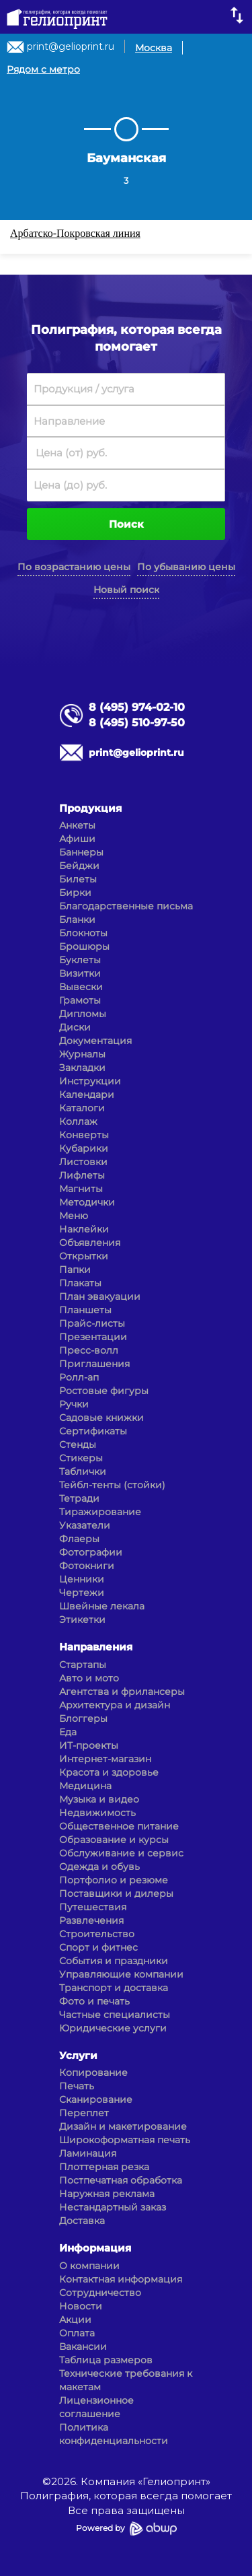 This screenshot has height=2576, width=252. I want to click on Направления, so click(95, 1646).